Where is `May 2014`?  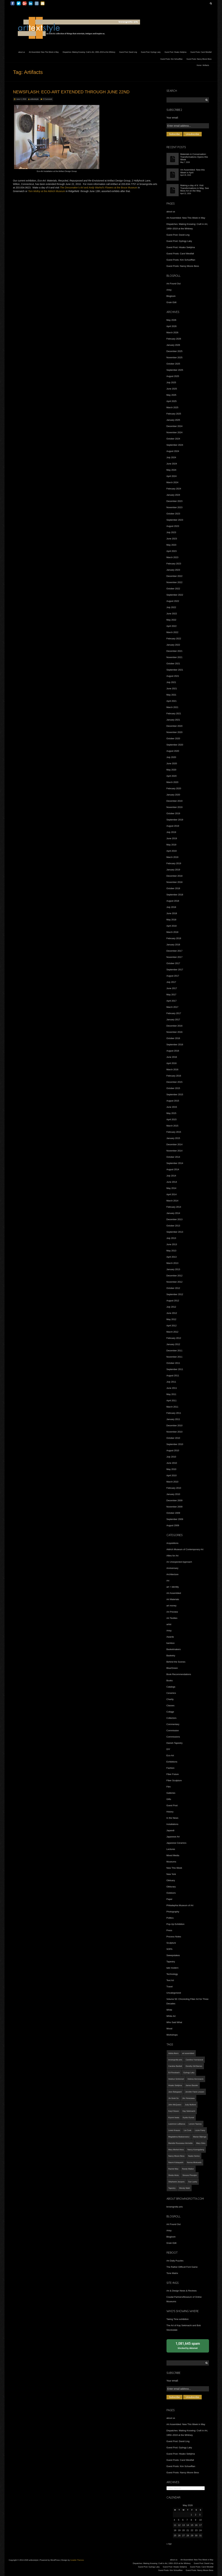
May 2014 is located at coordinates (171, 1188).